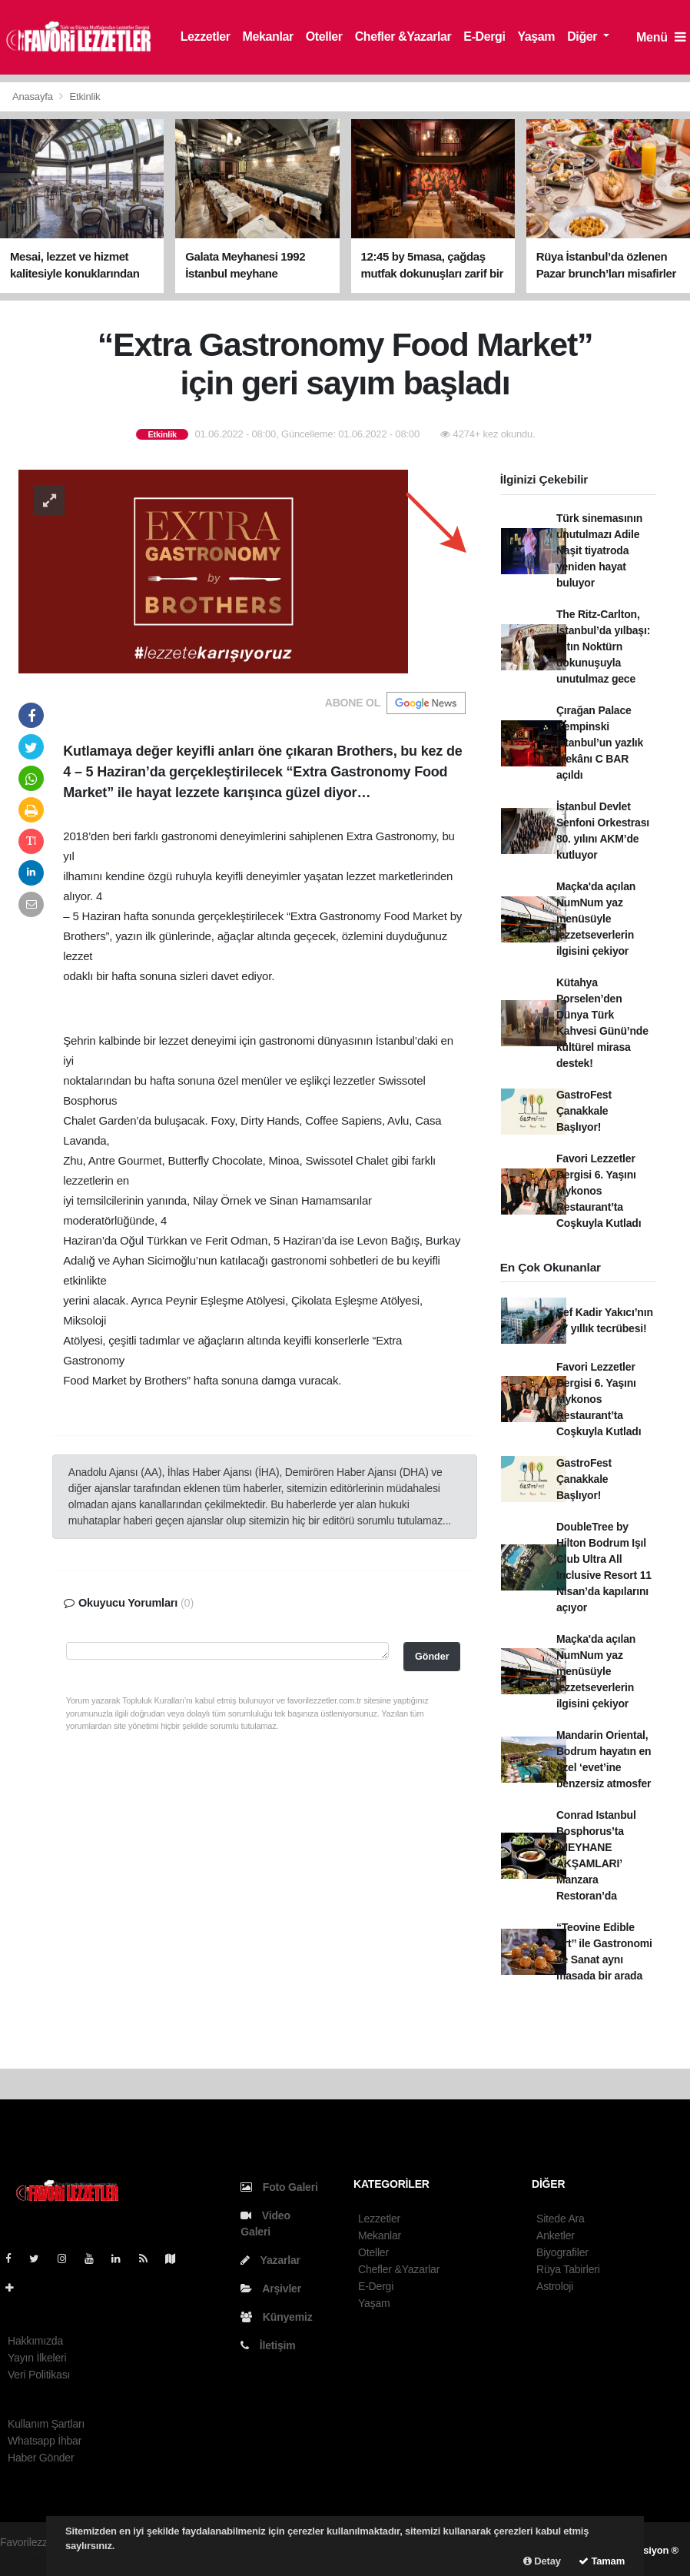 This screenshot has width=690, height=2576. I want to click on Türk sinemasının unutulmazı Adile Naşit tiyatroda yeniden hayat buluyor, so click(599, 550).